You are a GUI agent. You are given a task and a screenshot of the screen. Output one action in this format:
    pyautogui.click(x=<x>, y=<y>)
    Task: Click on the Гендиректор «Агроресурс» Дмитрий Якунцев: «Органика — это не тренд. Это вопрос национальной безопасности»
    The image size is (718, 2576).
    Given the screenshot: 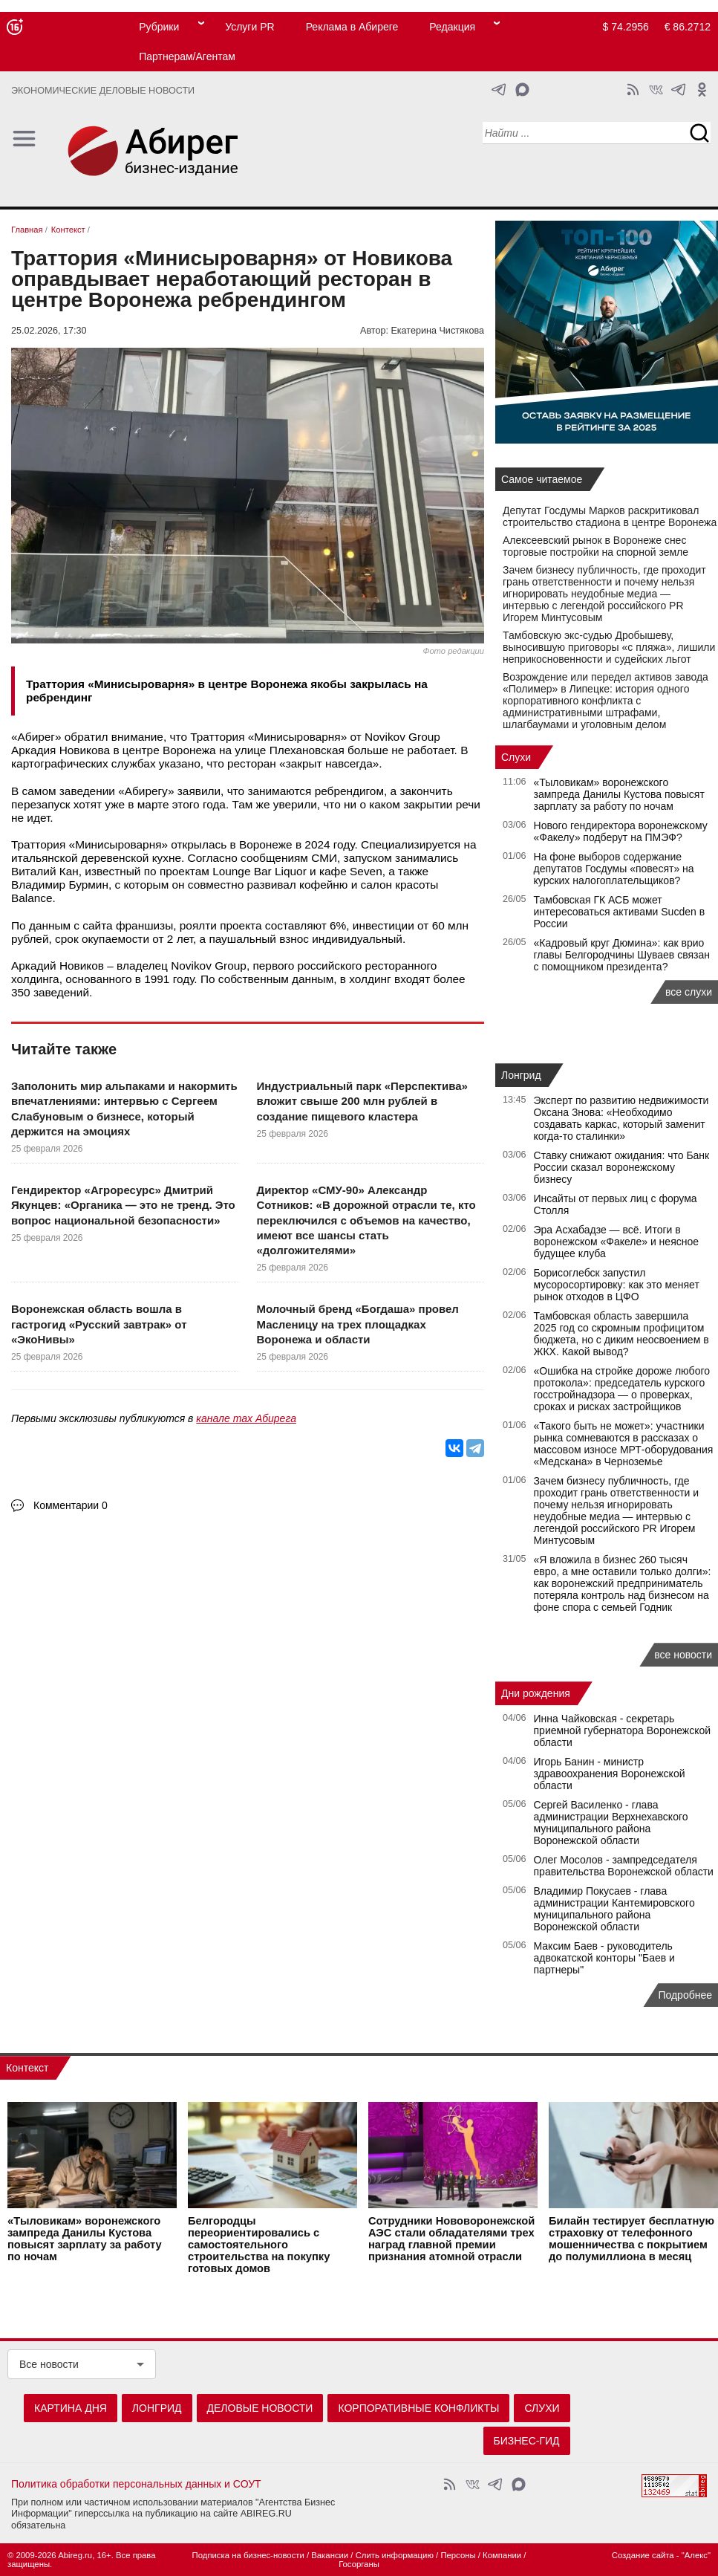 What is the action you would take?
    pyautogui.click(x=123, y=1205)
    